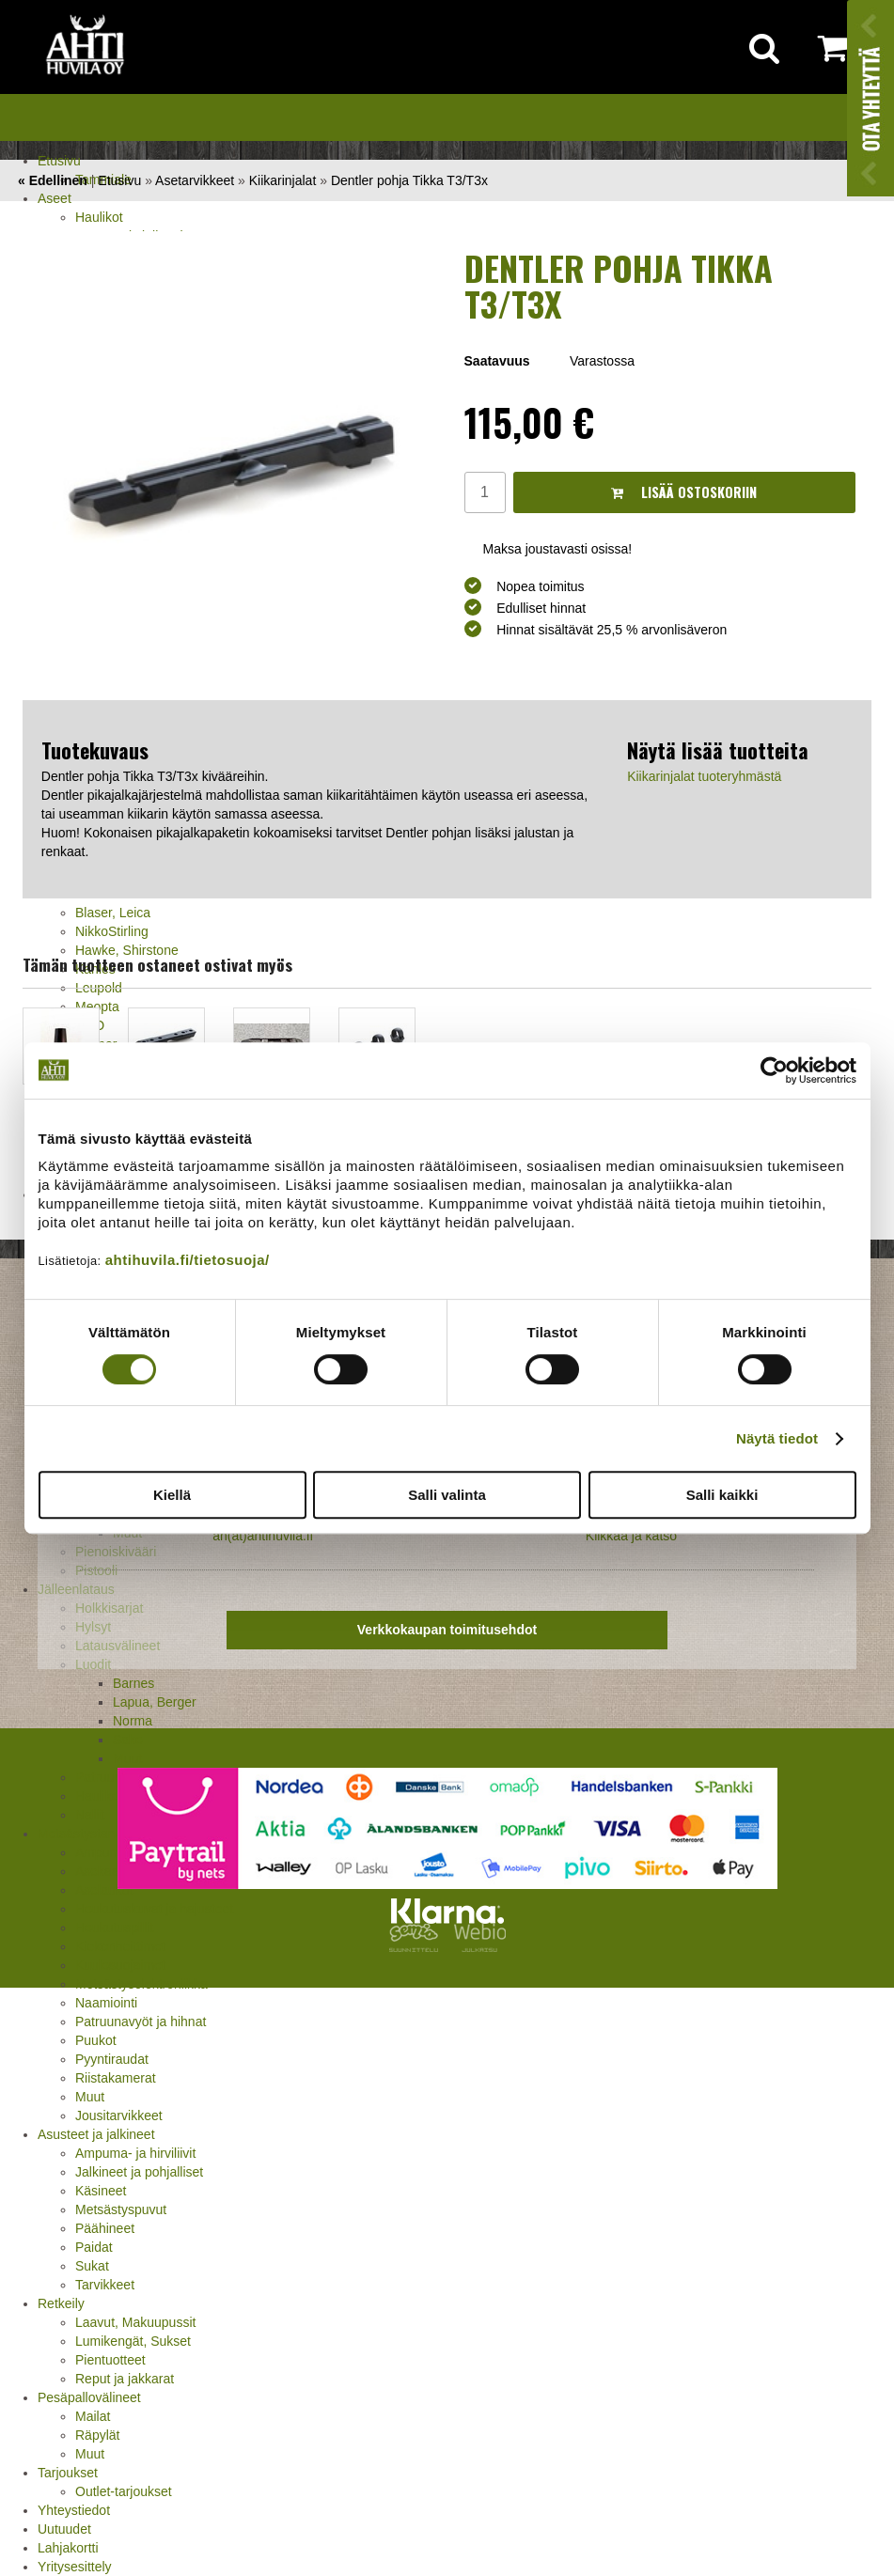 The width and height of the screenshot is (894, 2576). Describe the element at coordinates (120, 2209) in the screenshot. I see `Metsästyspuvut` at that location.